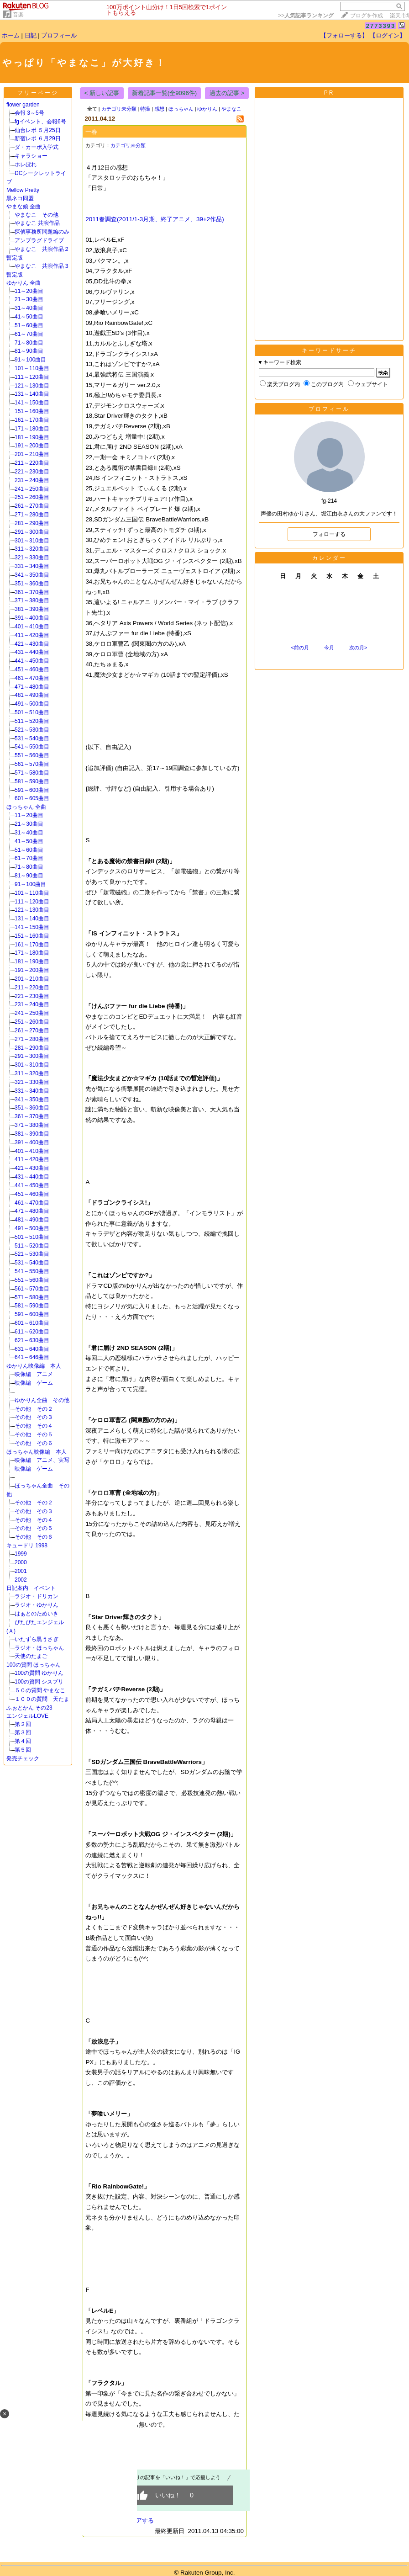 Image resolution: width=409 pixels, height=2576 pixels. What do you see at coordinates (27, 1716) in the screenshot?
I see `エンジェルLOVE` at bounding box center [27, 1716].